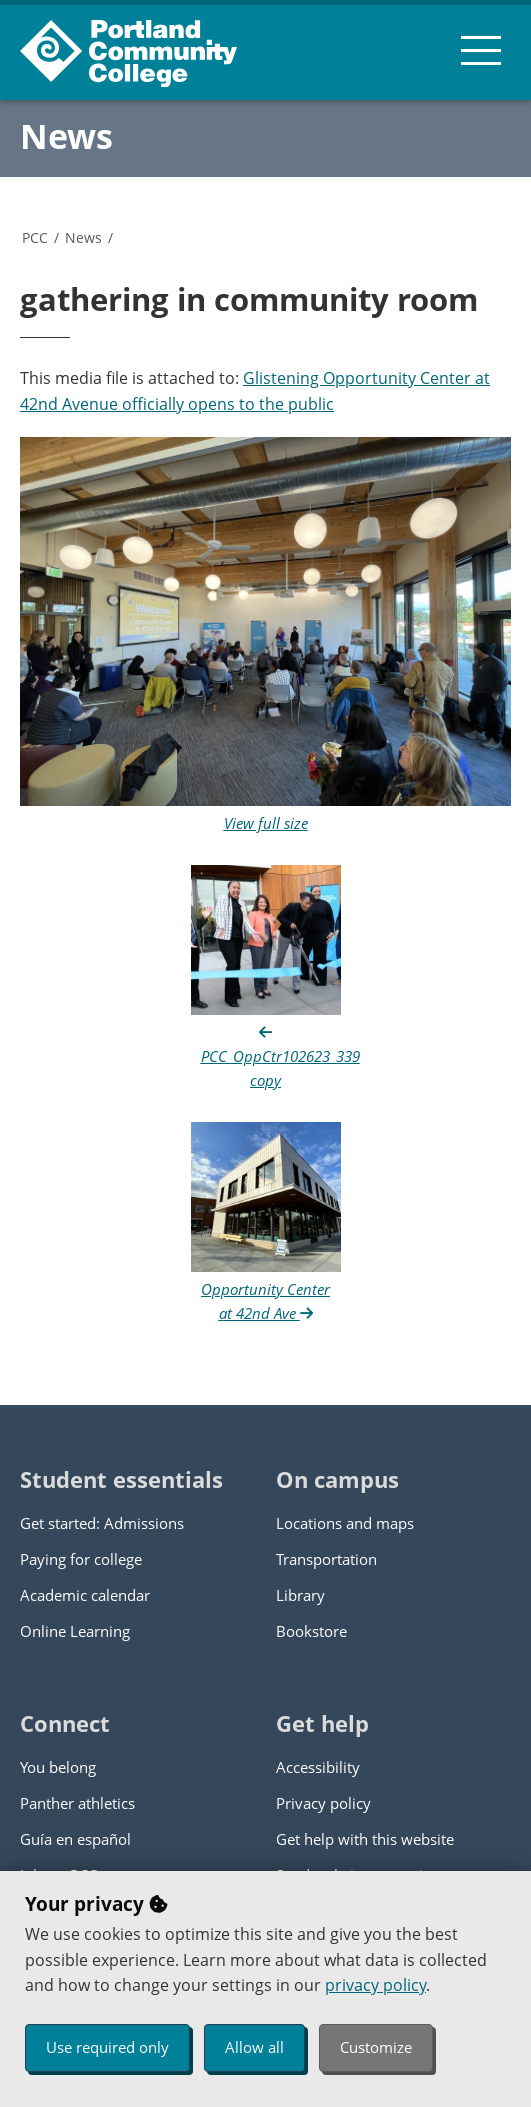 This screenshot has width=531, height=2107. Describe the element at coordinates (345, 1523) in the screenshot. I see `Locations and maps` at that location.